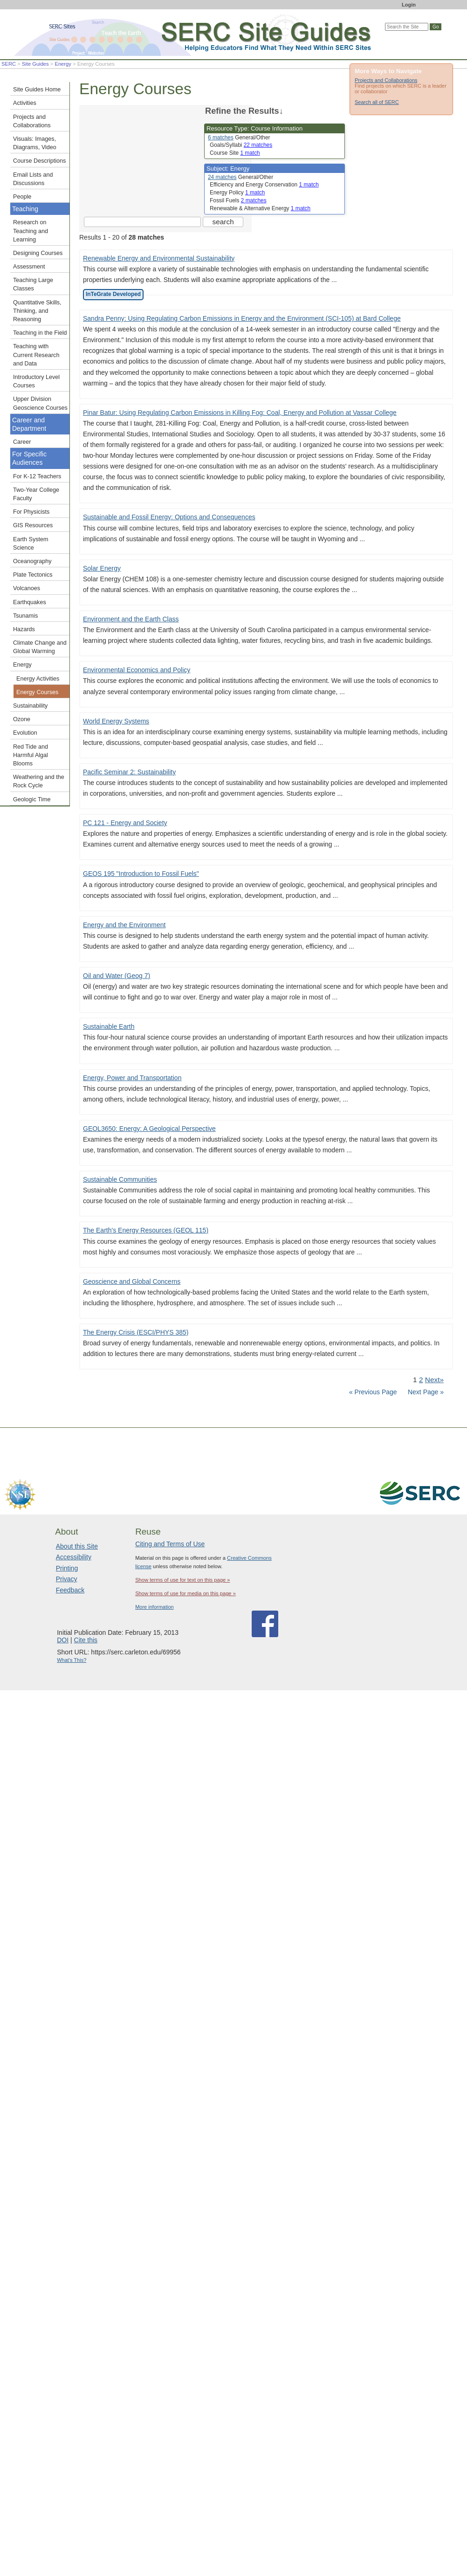 The height and width of the screenshot is (2576, 467). What do you see at coordinates (238, 200) in the screenshot?
I see `Fossil Fuels [limit search to Fossil Fuels which has 2 matches]` at bounding box center [238, 200].